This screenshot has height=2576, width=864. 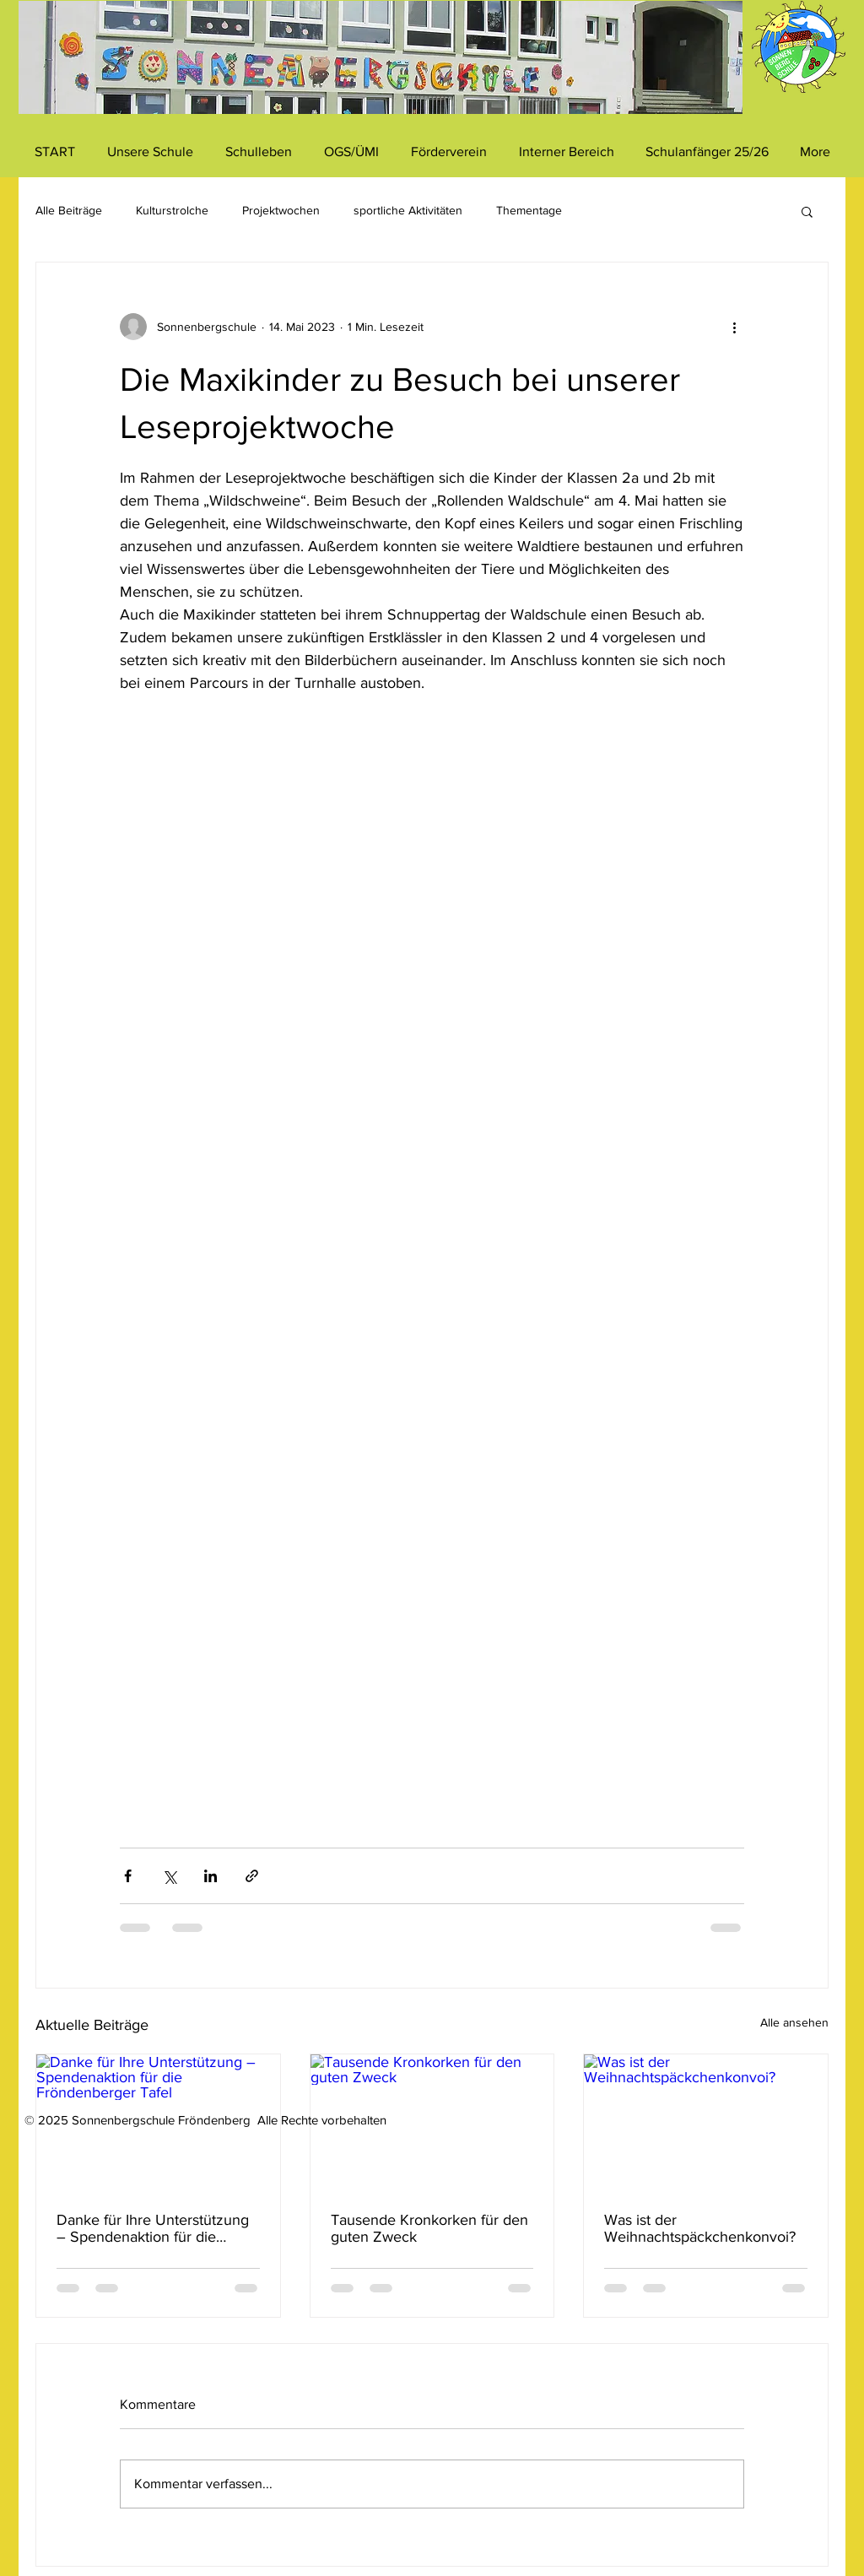 What do you see at coordinates (252, 1876) in the screenshot?
I see `[Als Link teilen]` at bounding box center [252, 1876].